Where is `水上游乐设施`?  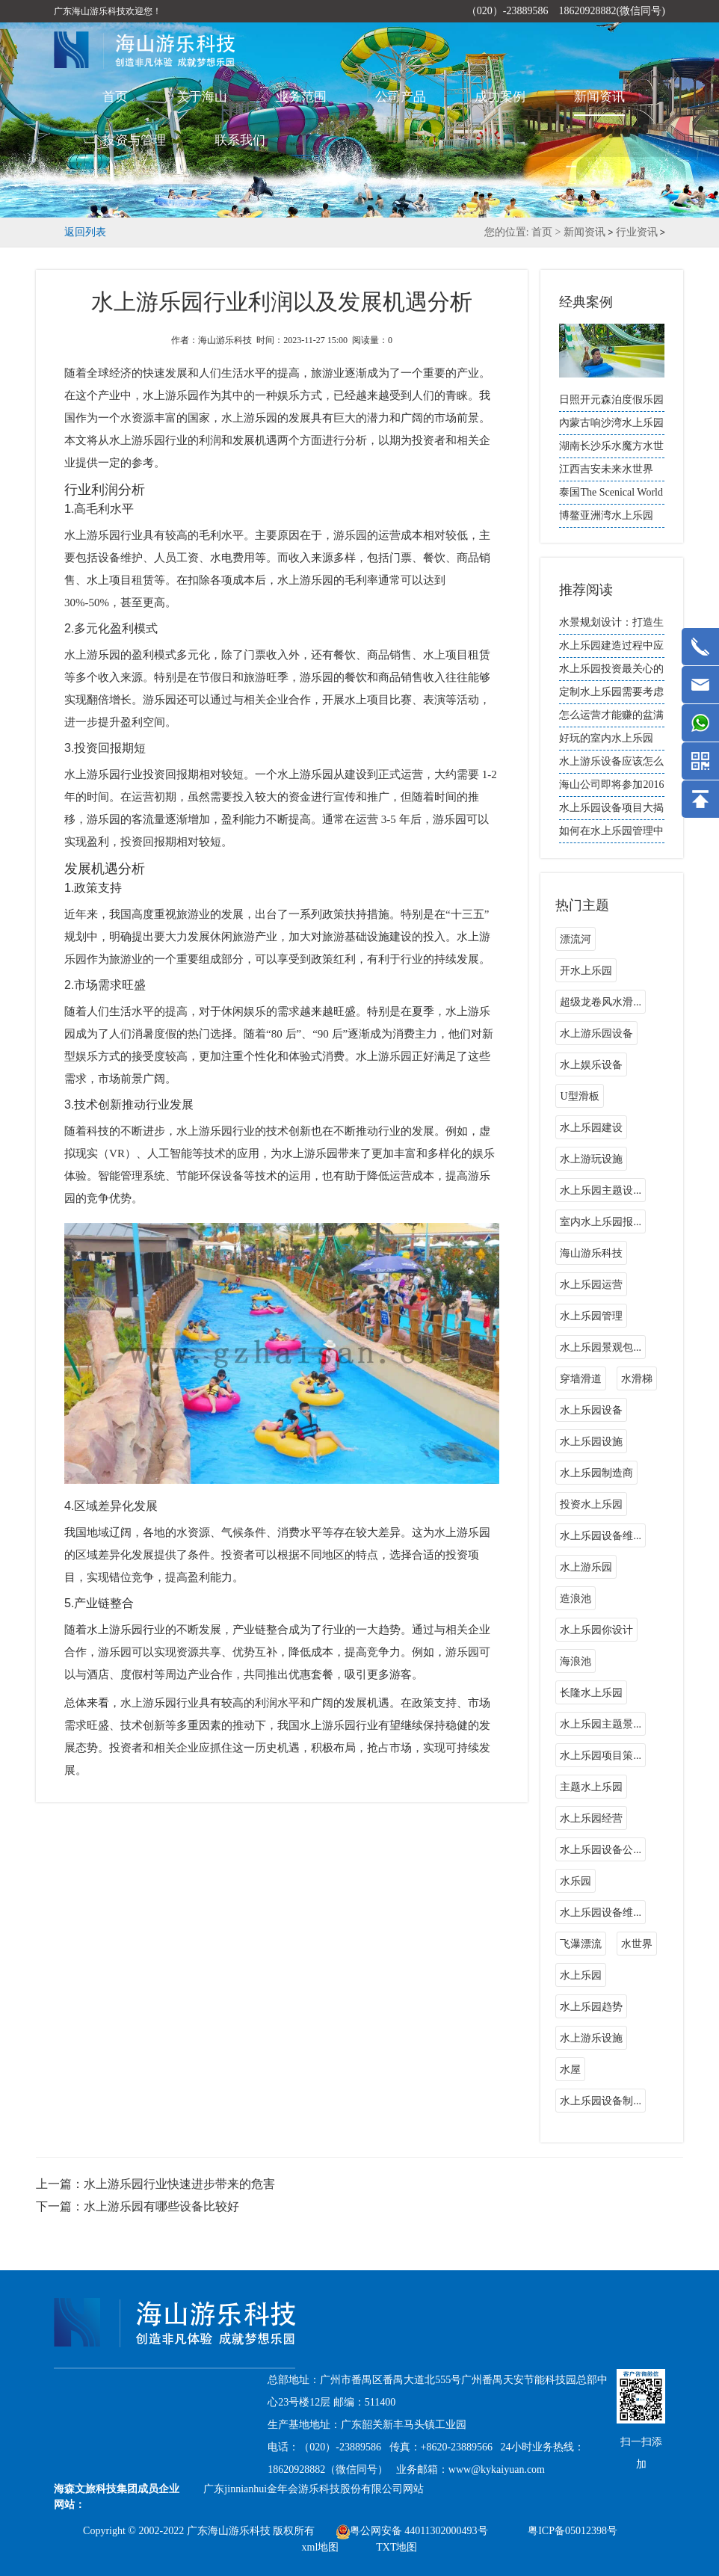
水上游乐设施 is located at coordinates (591, 2038).